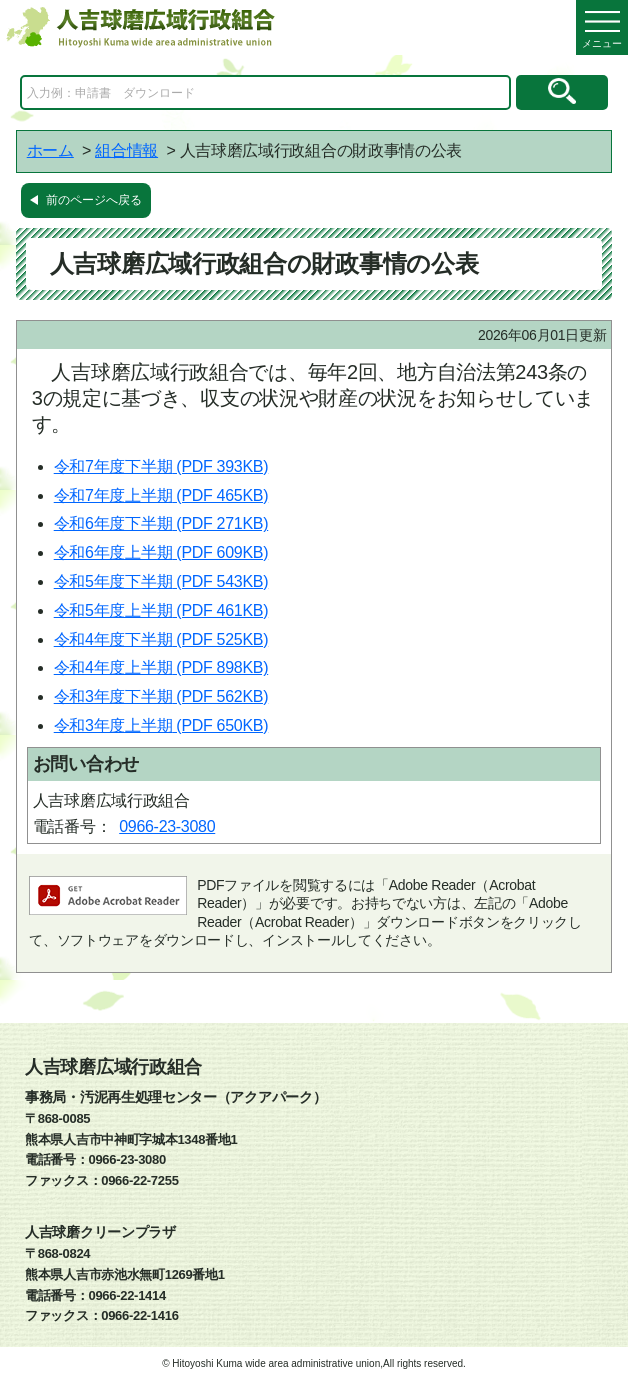  Describe the element at coordinates (94, 200) in the screenshot. I see `前のページへ戻る` at that location.